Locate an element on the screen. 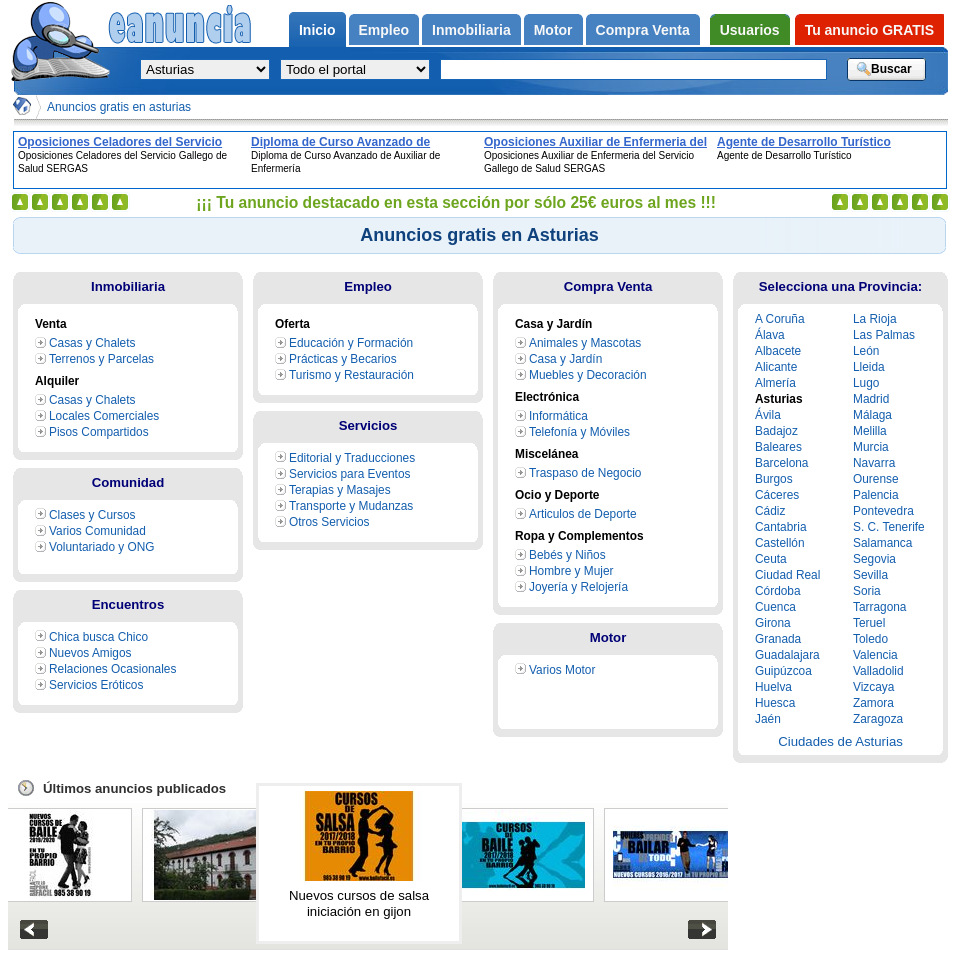 The image size is (960, 960). Cantabria is located at coordinates (781, 527).